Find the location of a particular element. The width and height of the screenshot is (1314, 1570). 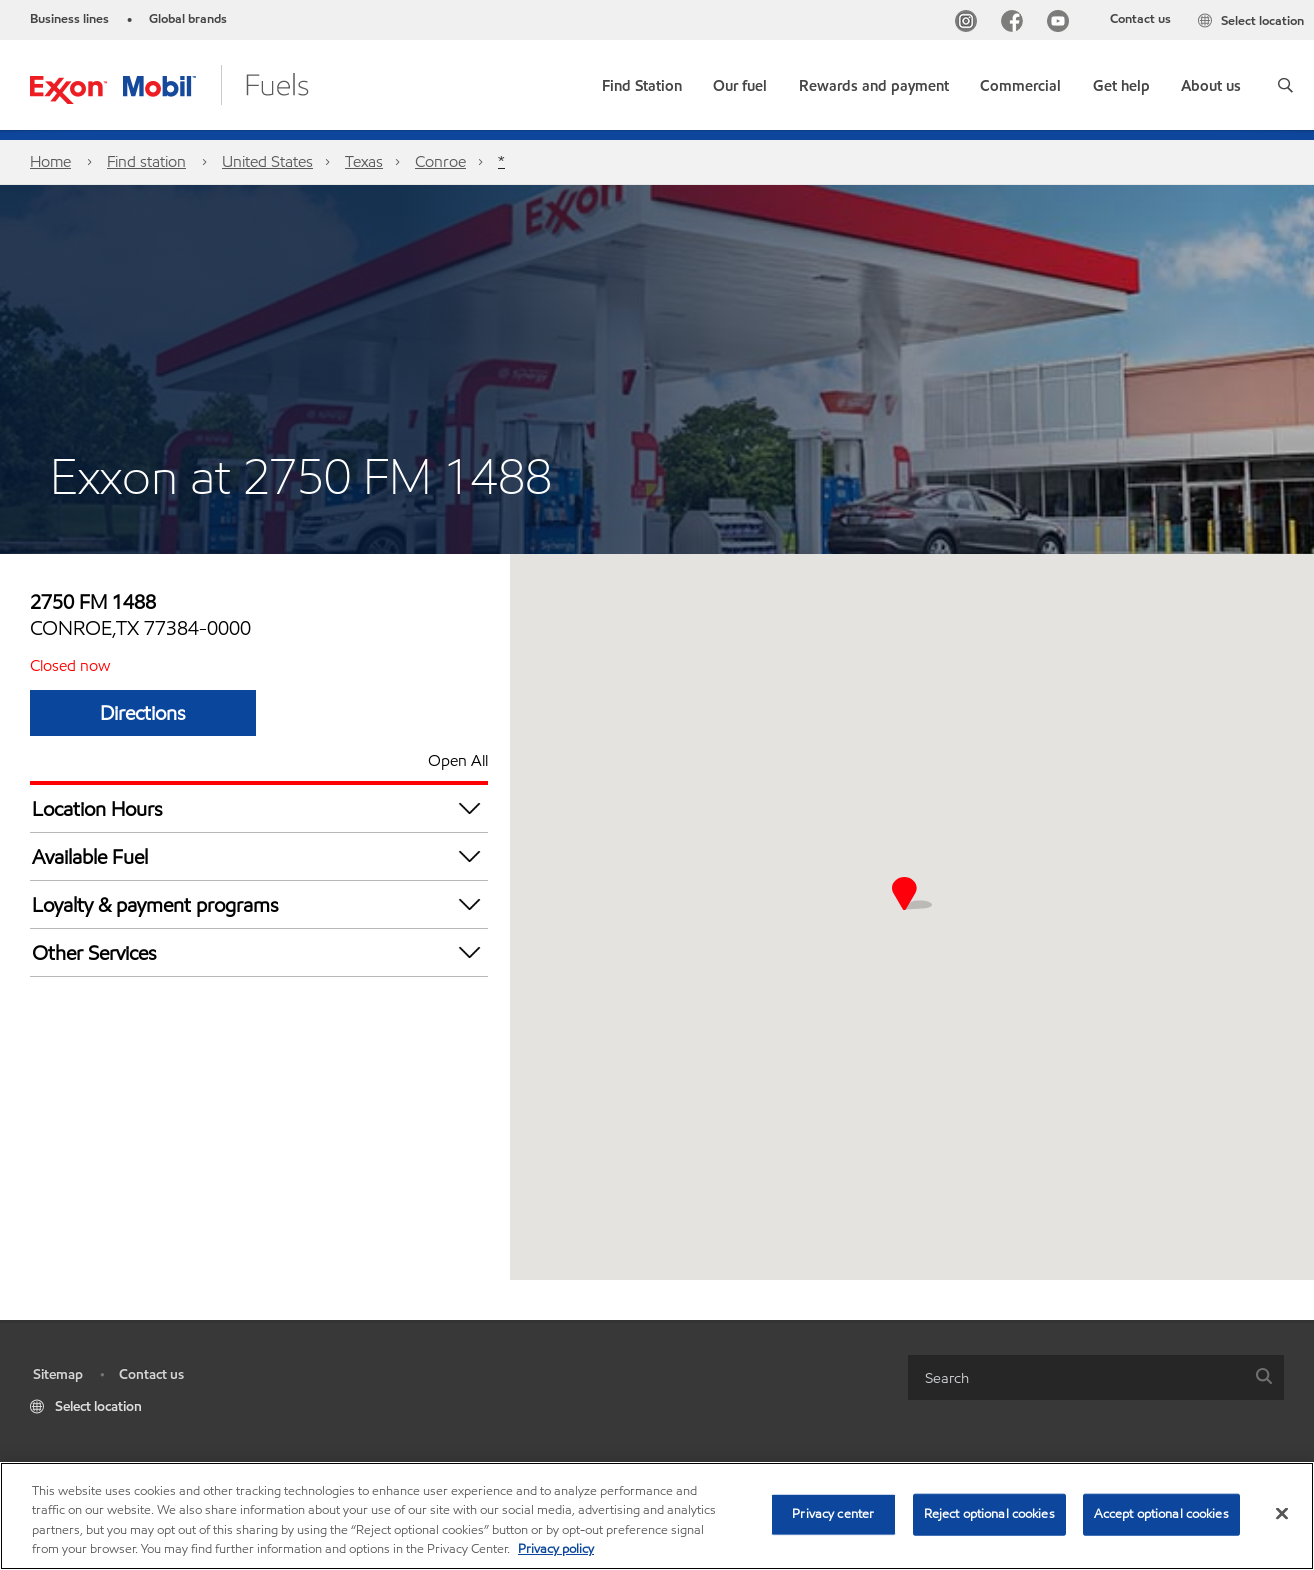

[Instagram] is located at coordinates (970, 23).